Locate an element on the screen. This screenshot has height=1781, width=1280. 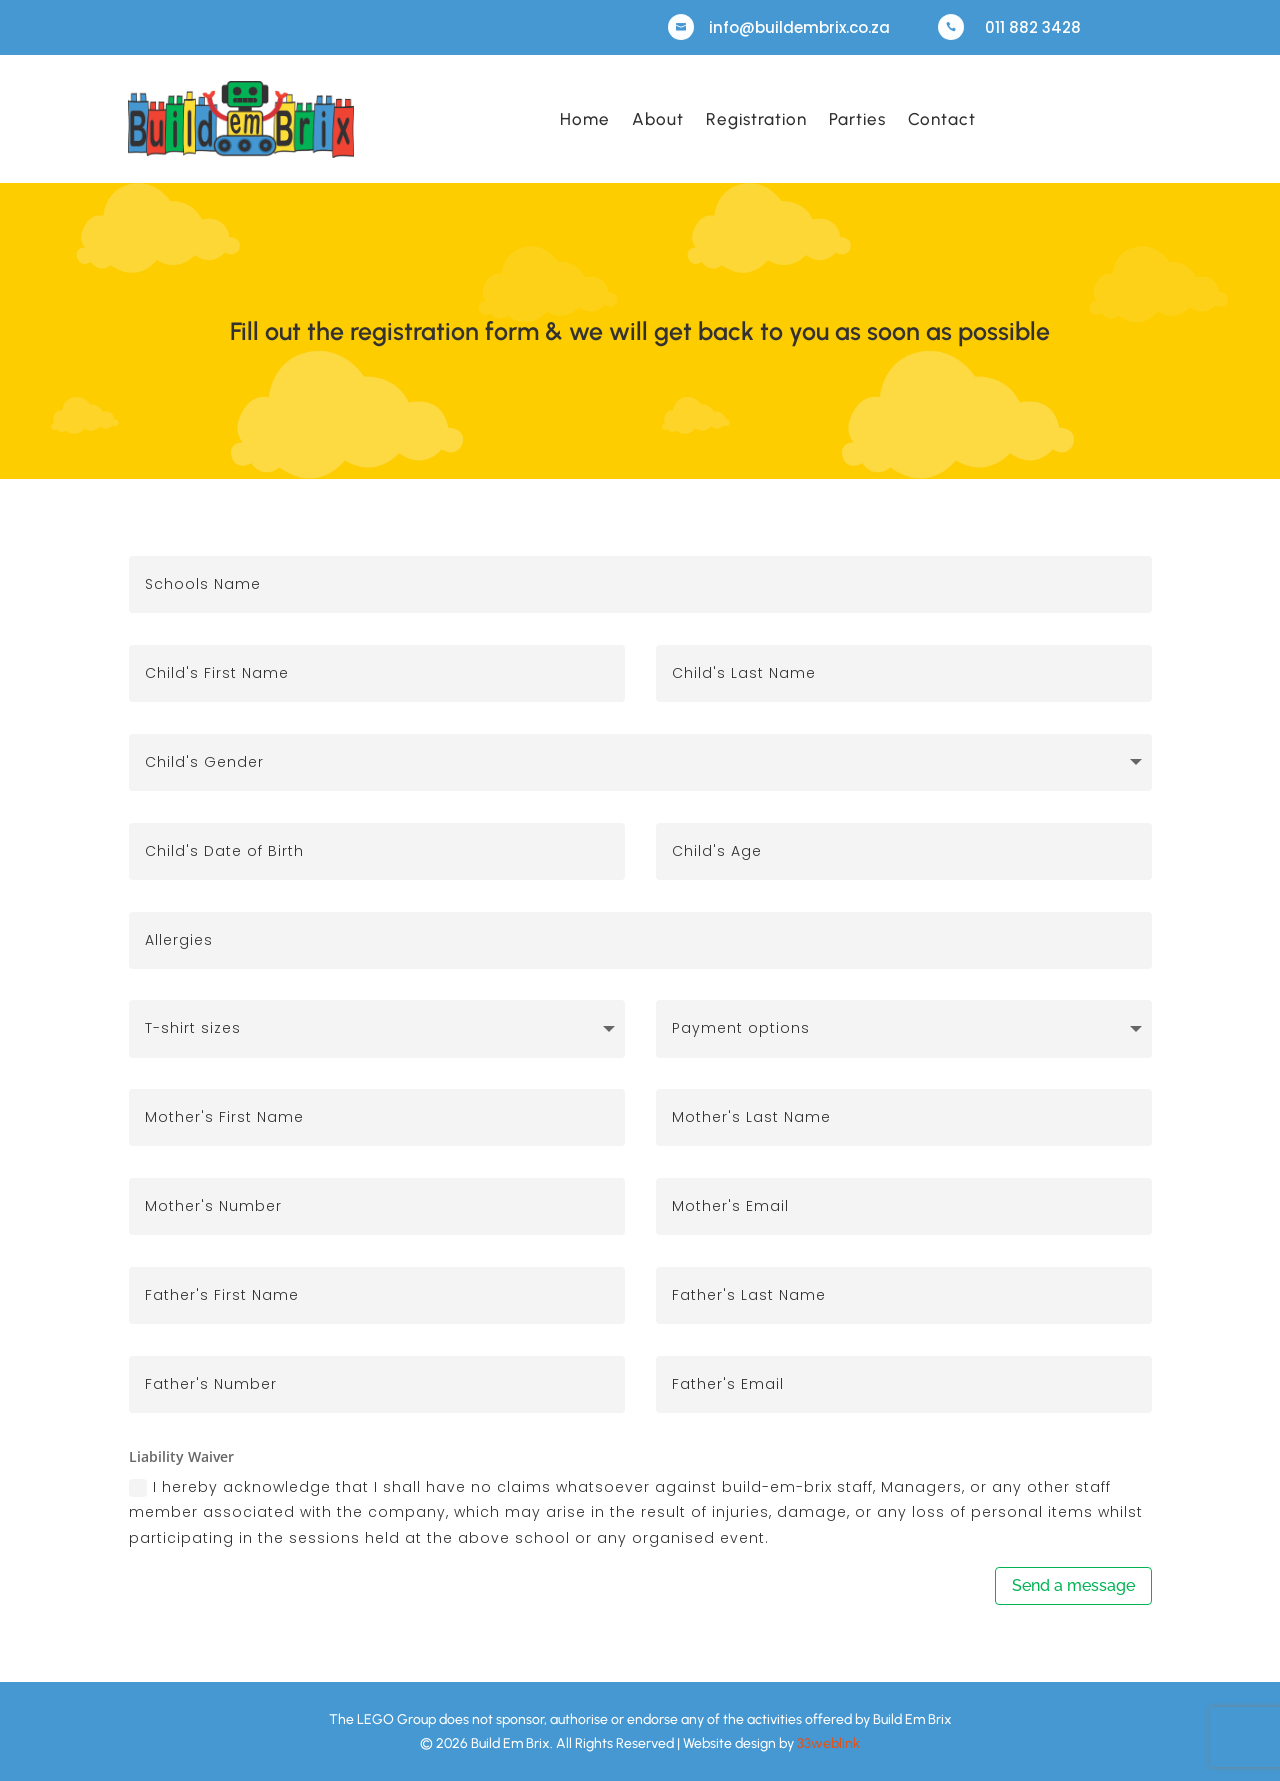
Contact is located at coordinates (942, 119).